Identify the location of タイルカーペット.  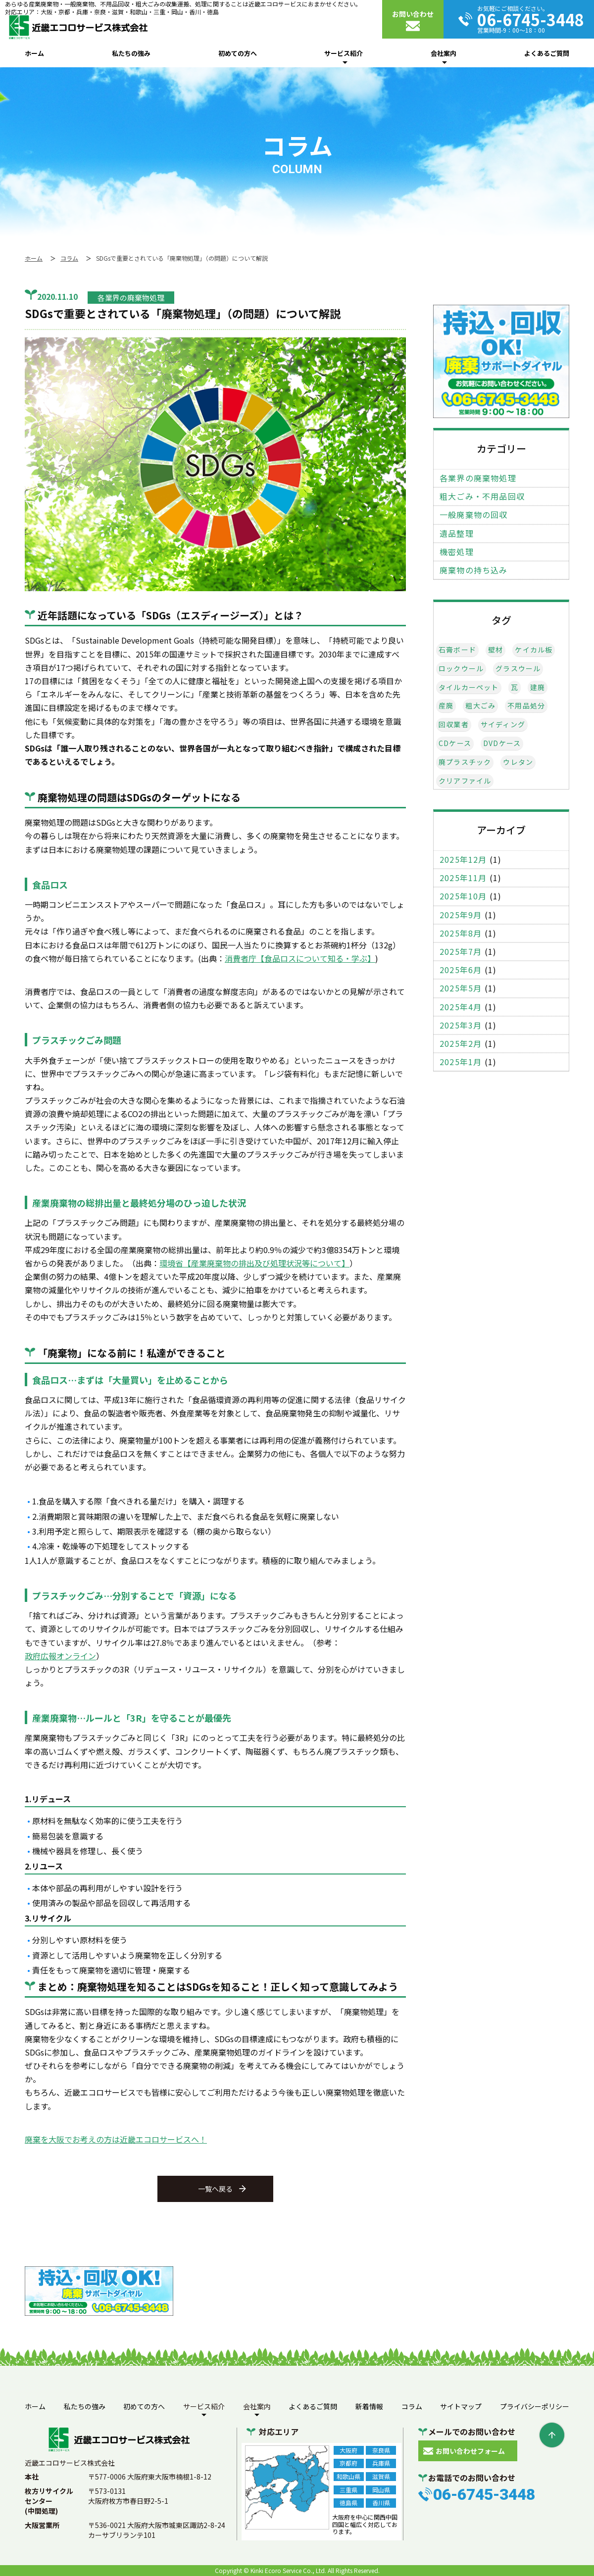
(469, 687).